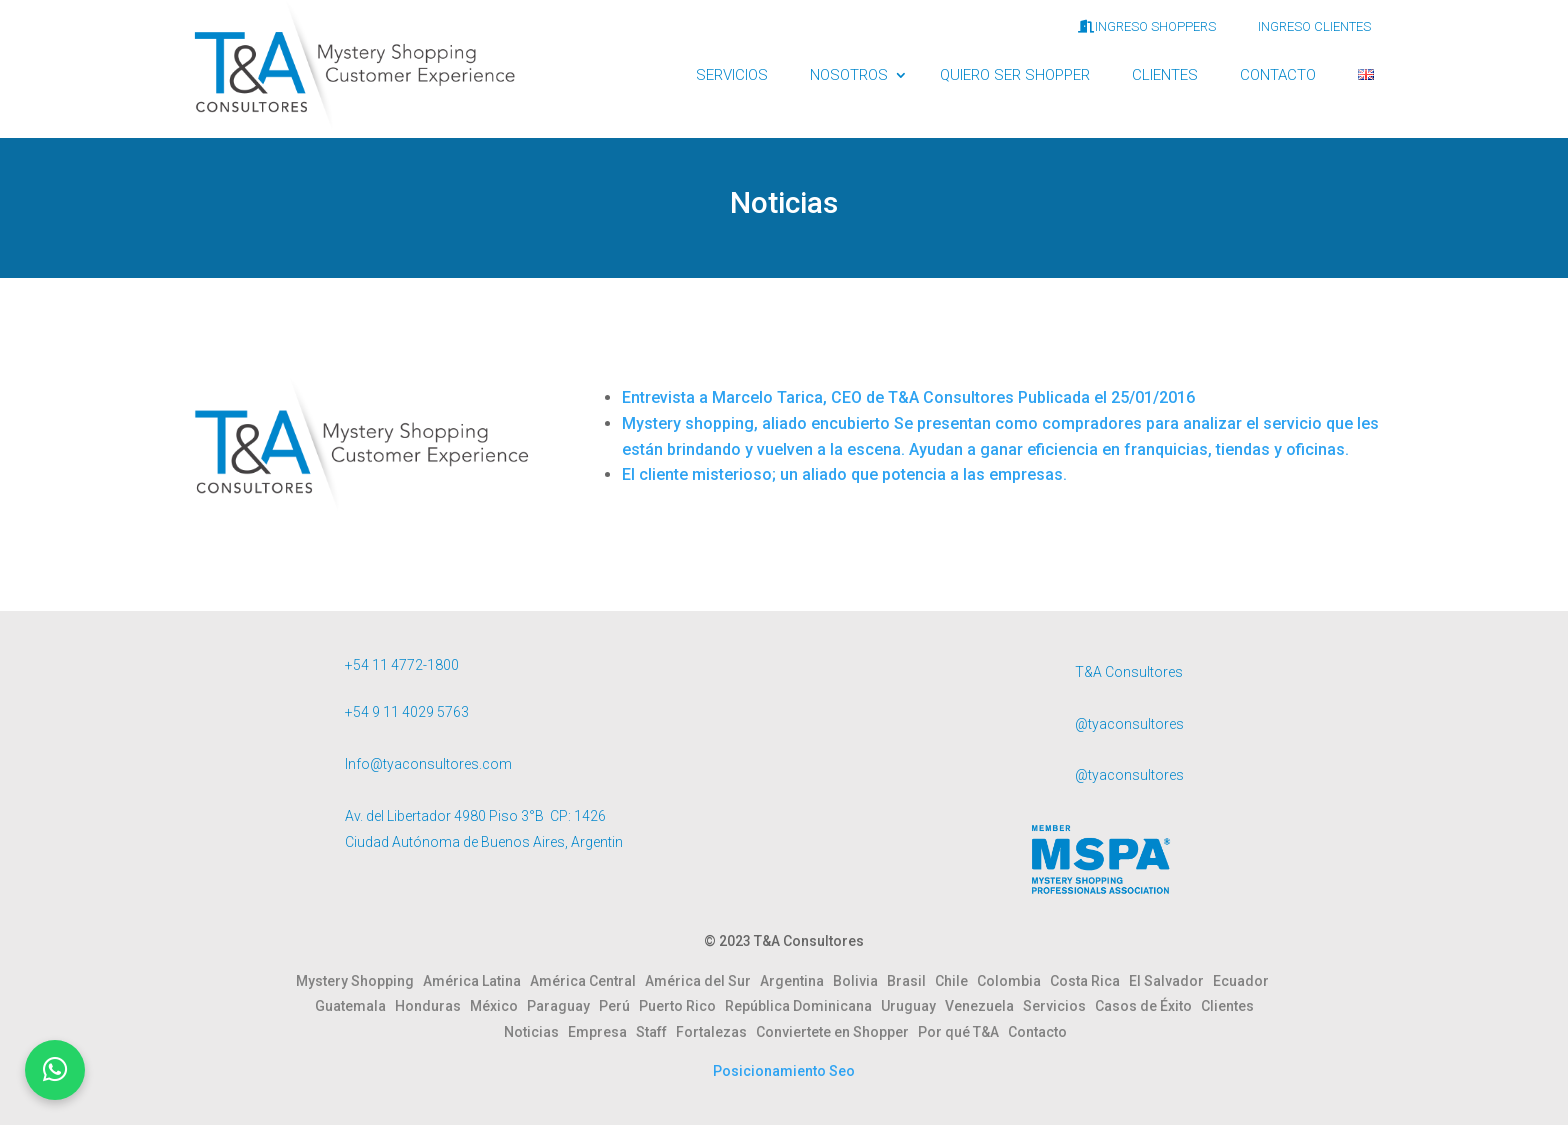 The width and height of the screenshot is (1568, 1125). I want to click on Puerto Rico, so click(682, 1006).